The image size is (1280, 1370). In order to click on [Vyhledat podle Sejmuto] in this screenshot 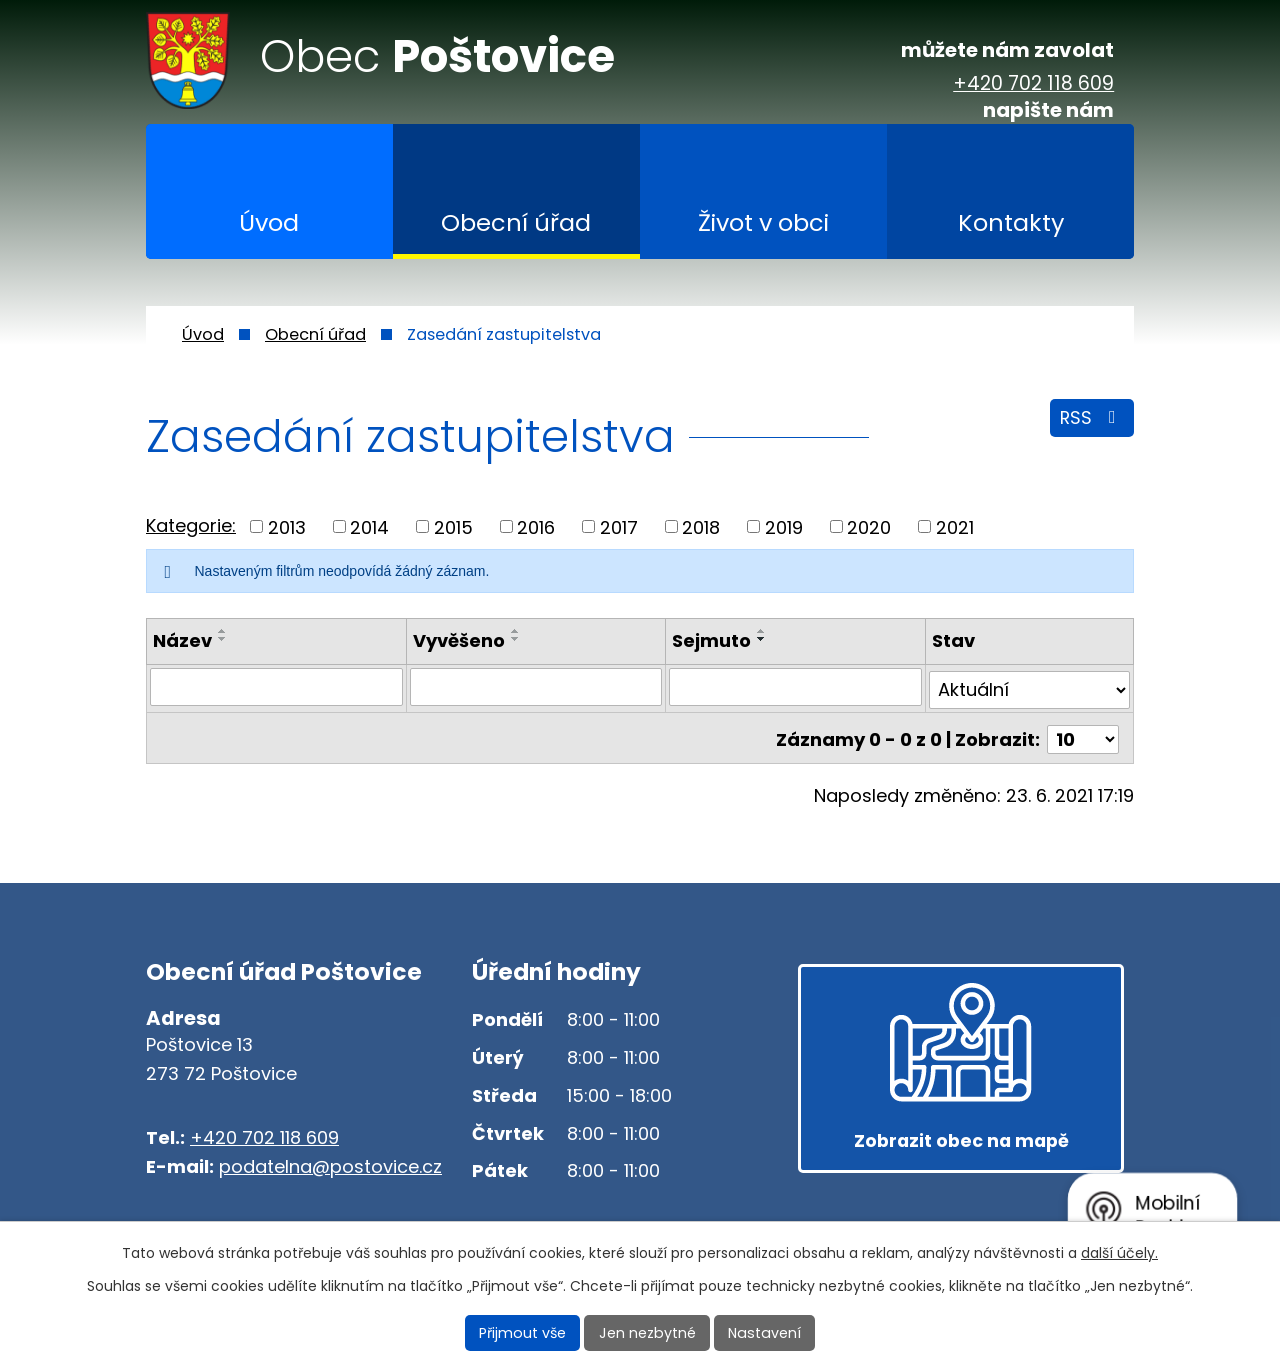, I will do `click(795, 687)`.